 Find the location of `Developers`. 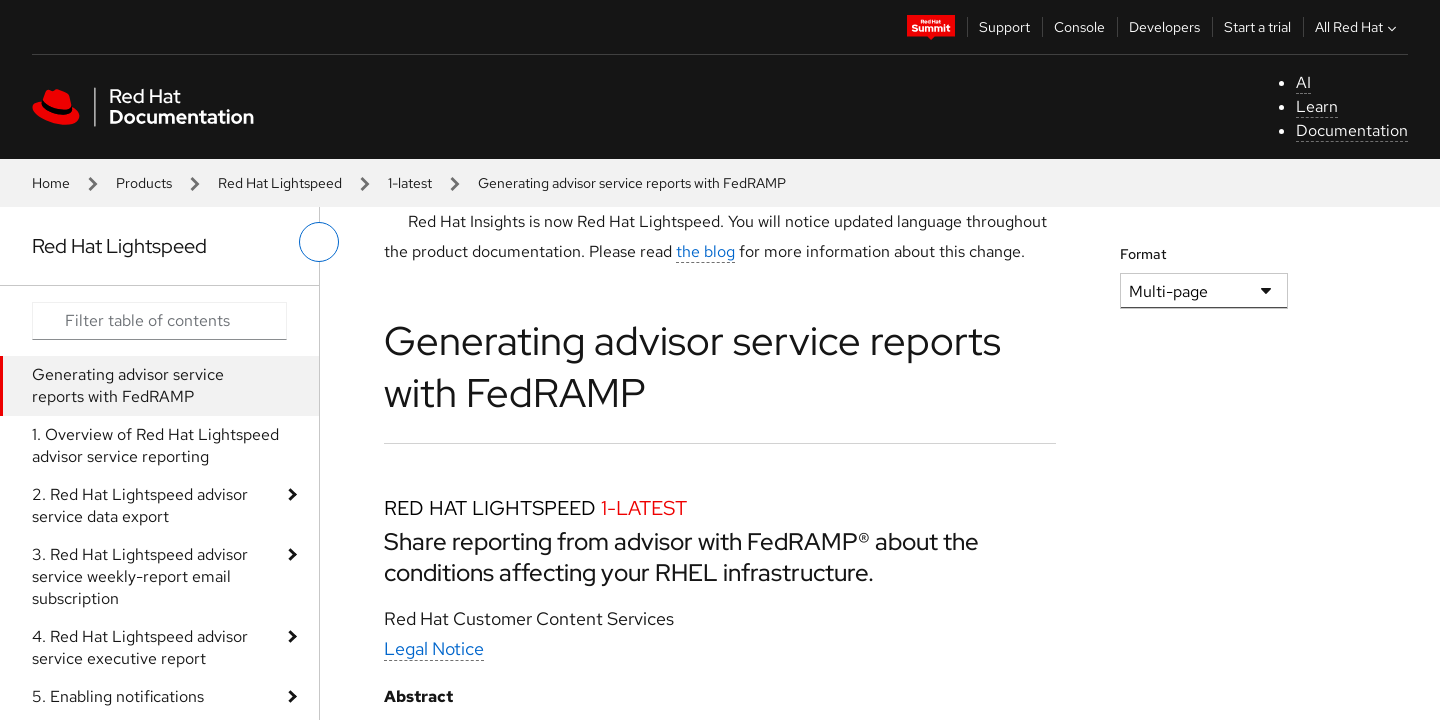

Developers is located at coordinates (1164, 27).